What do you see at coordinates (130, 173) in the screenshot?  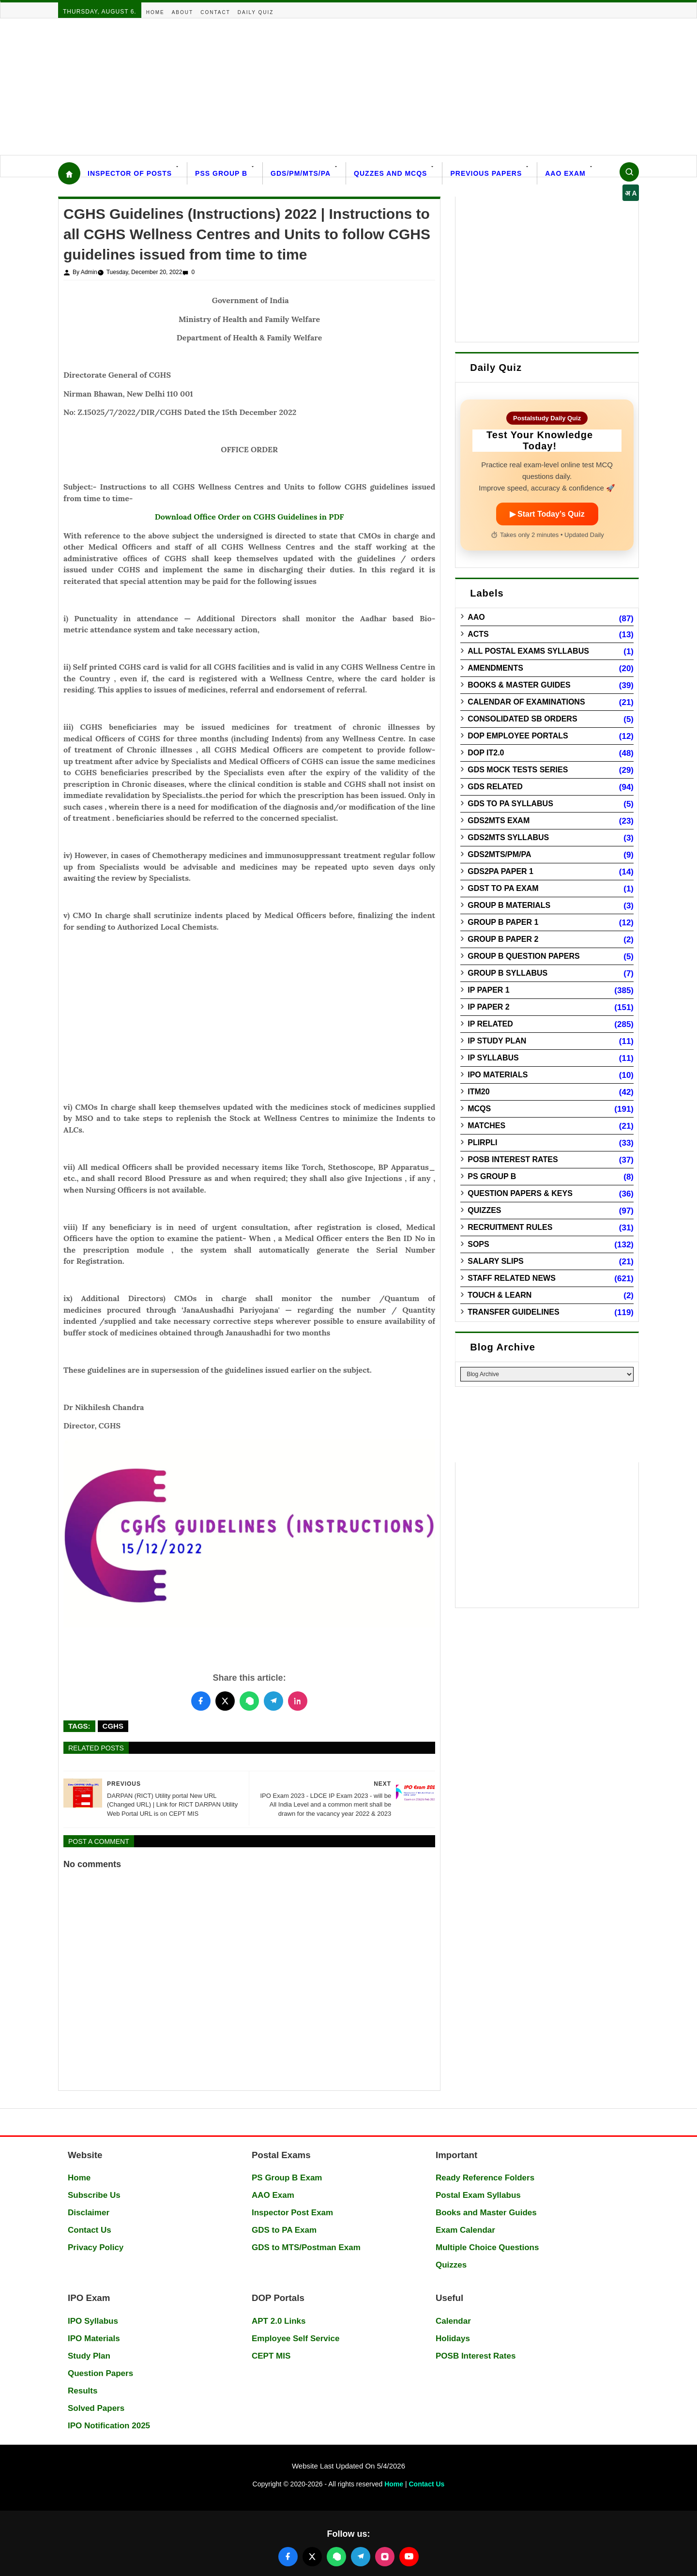 I see `Inspector Of Posts` at bounding box center [130, 173].